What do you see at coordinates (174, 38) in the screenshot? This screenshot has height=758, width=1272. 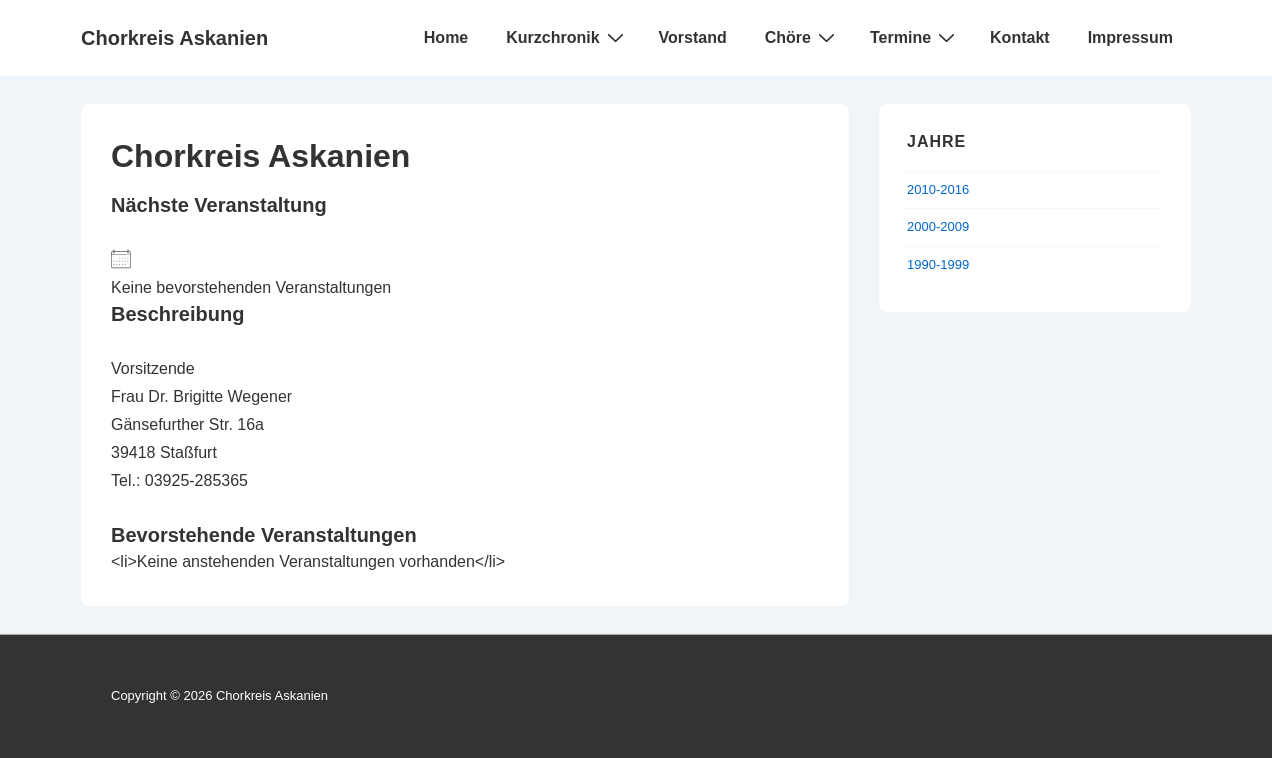 I see `Chorkreis Askanien` at bounding box center [174, 38].